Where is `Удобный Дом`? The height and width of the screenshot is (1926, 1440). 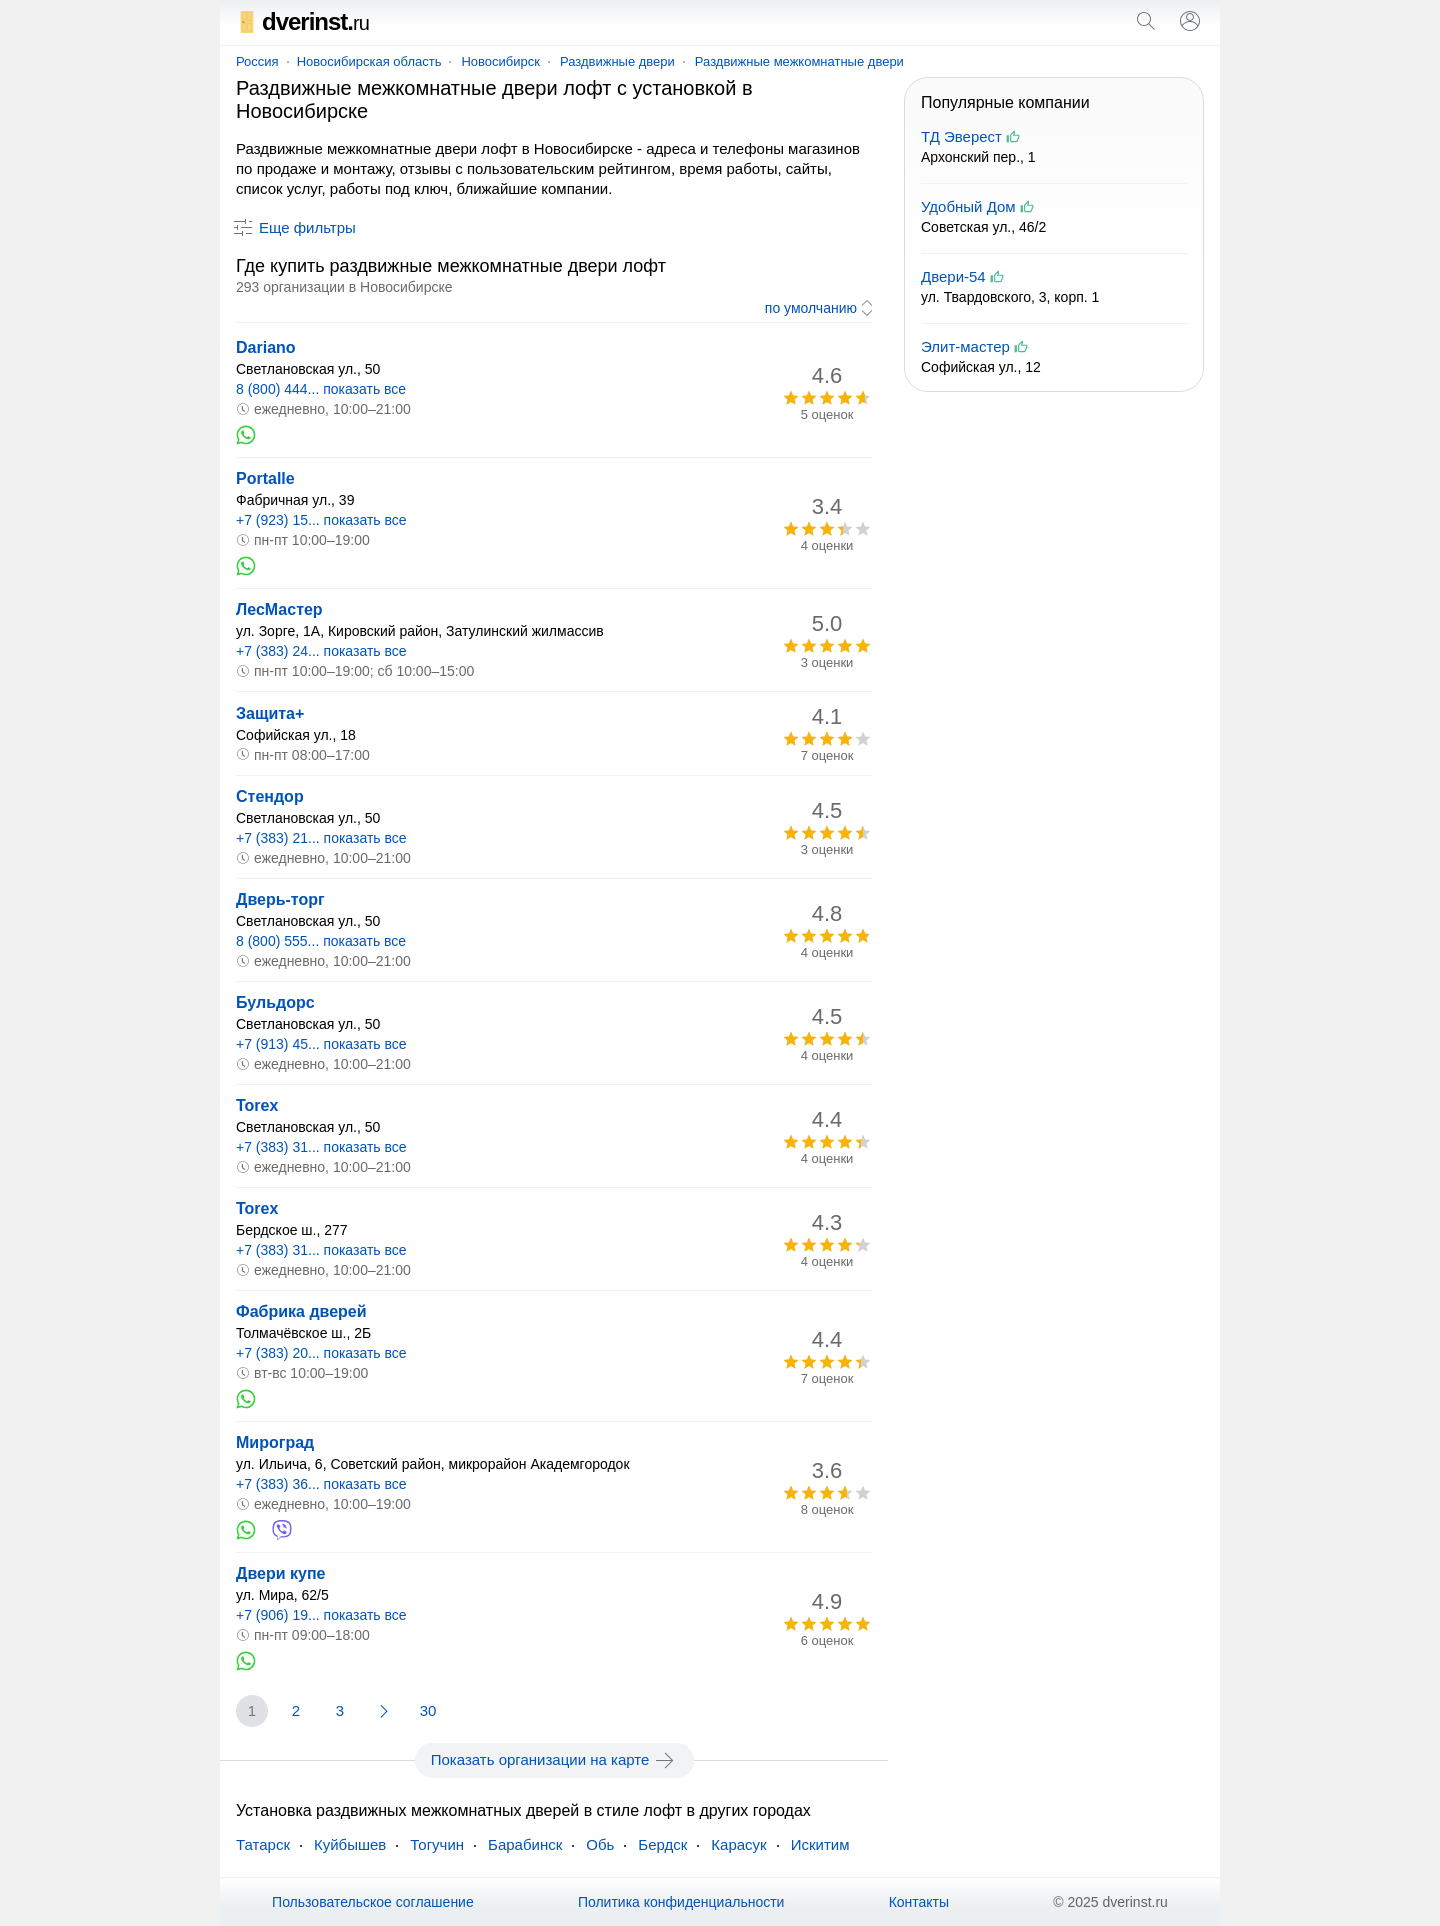
Удобный Дом is located at coordinates (968, 206).